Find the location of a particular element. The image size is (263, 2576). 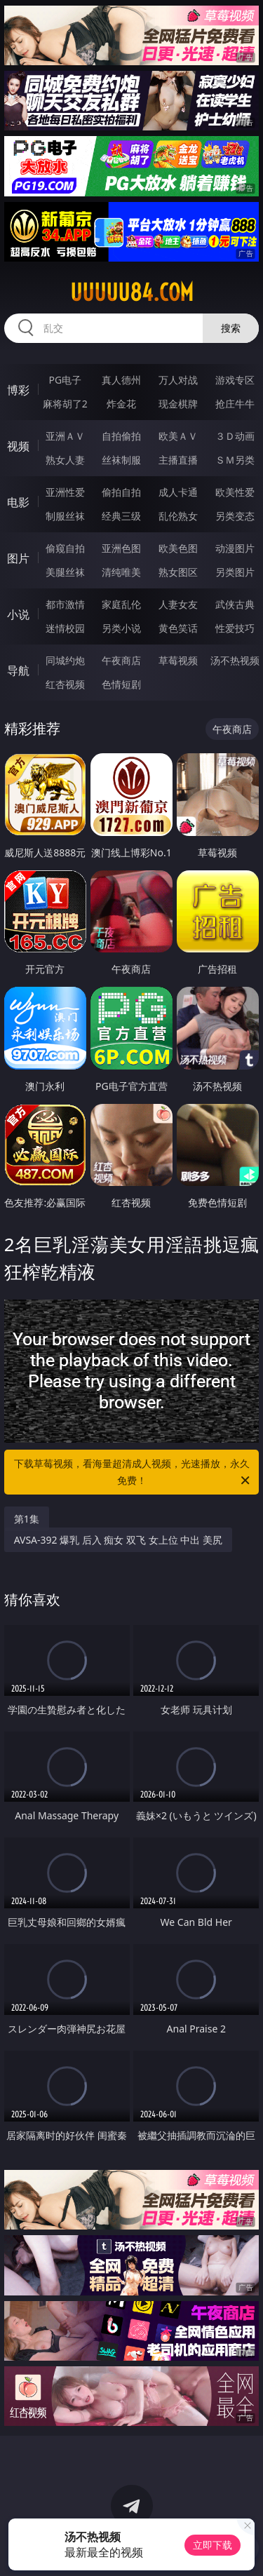

制服丝袜 is located at coordinates (65, 515).